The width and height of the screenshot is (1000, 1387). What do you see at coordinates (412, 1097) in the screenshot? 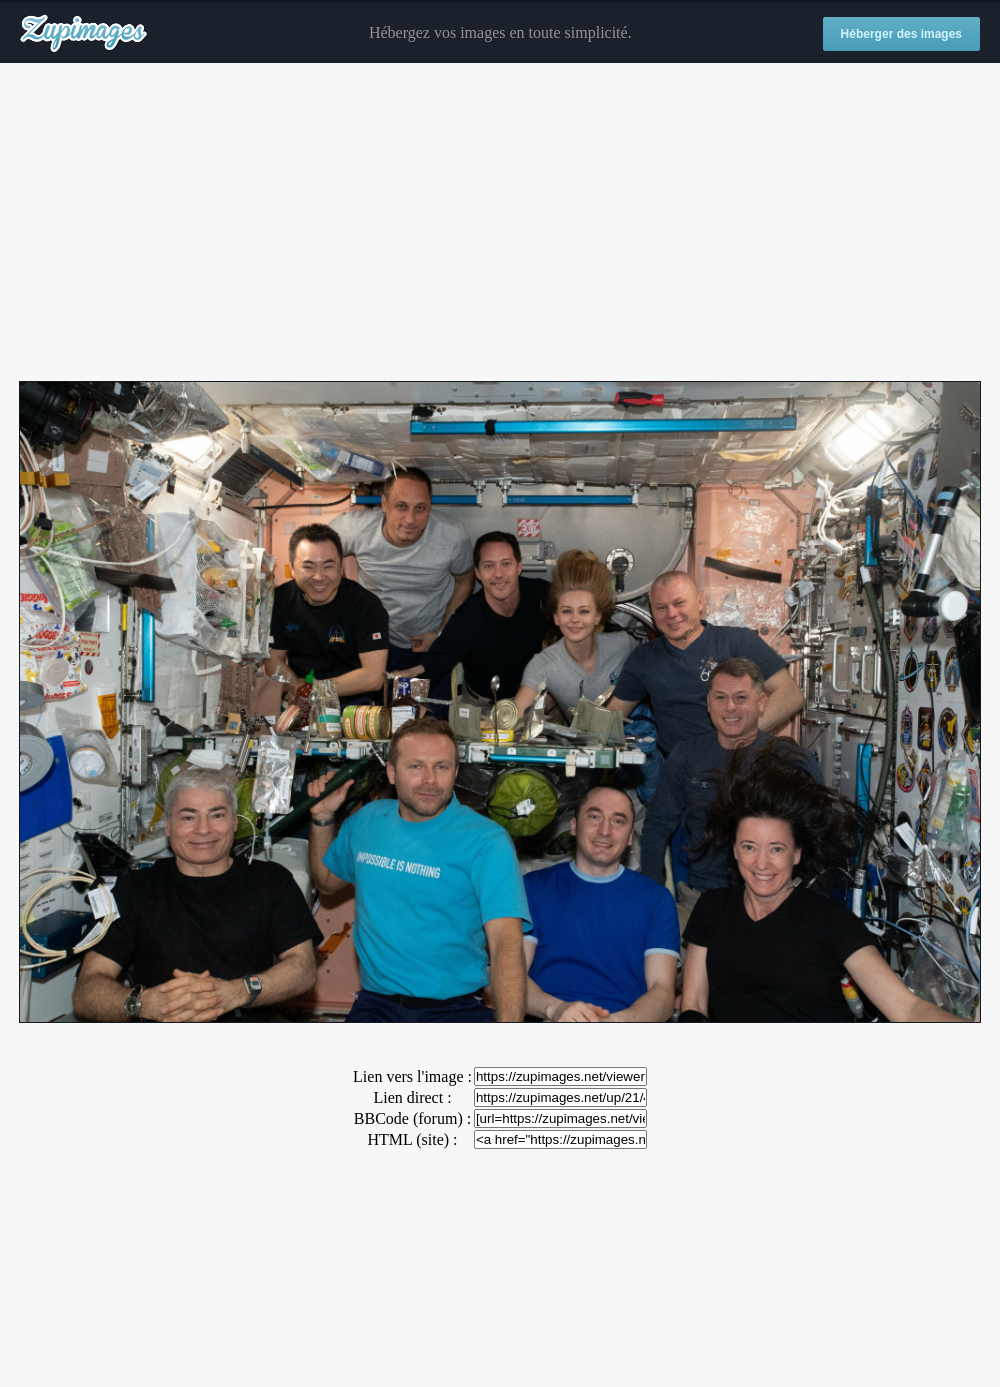
I see `Lien direct :` at bounding box center [412, 1097].